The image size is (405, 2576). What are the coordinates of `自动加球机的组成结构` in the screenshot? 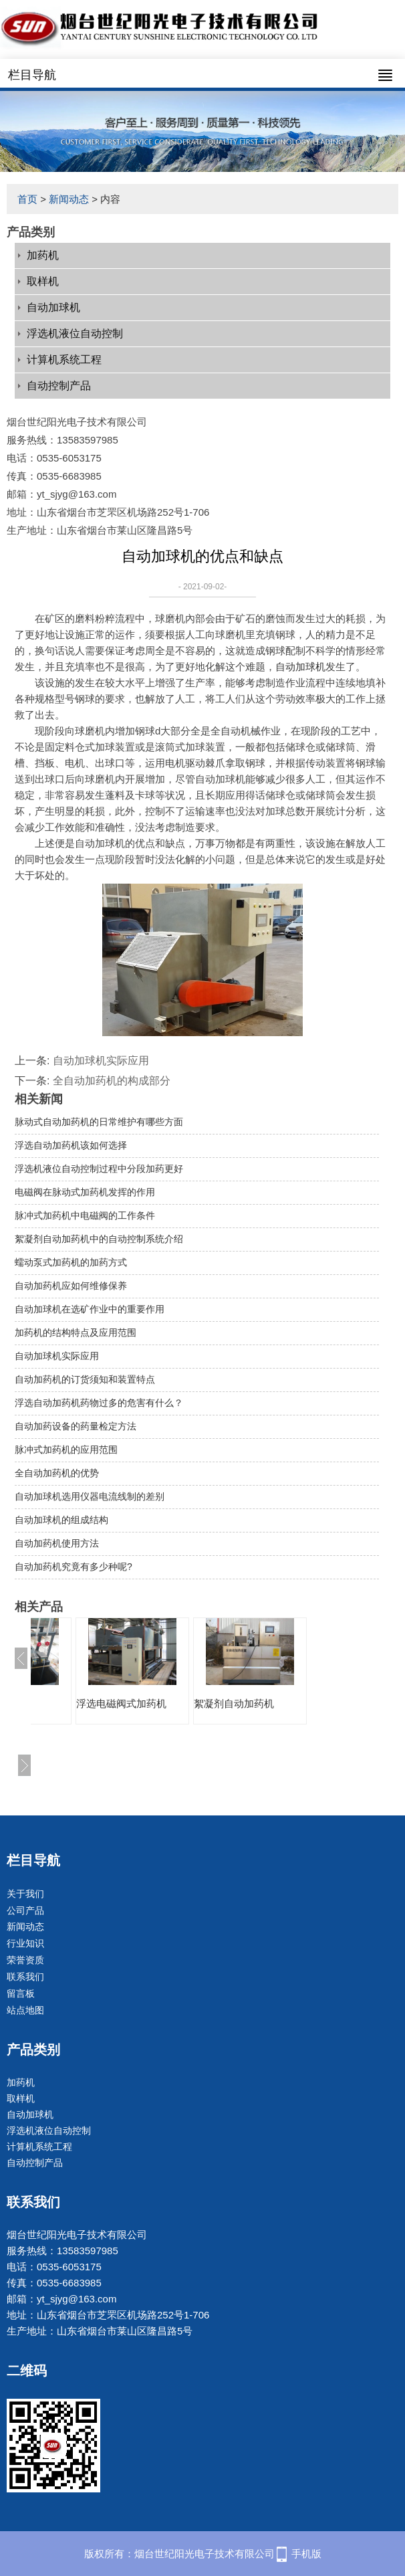 It's located at (61, 1519).